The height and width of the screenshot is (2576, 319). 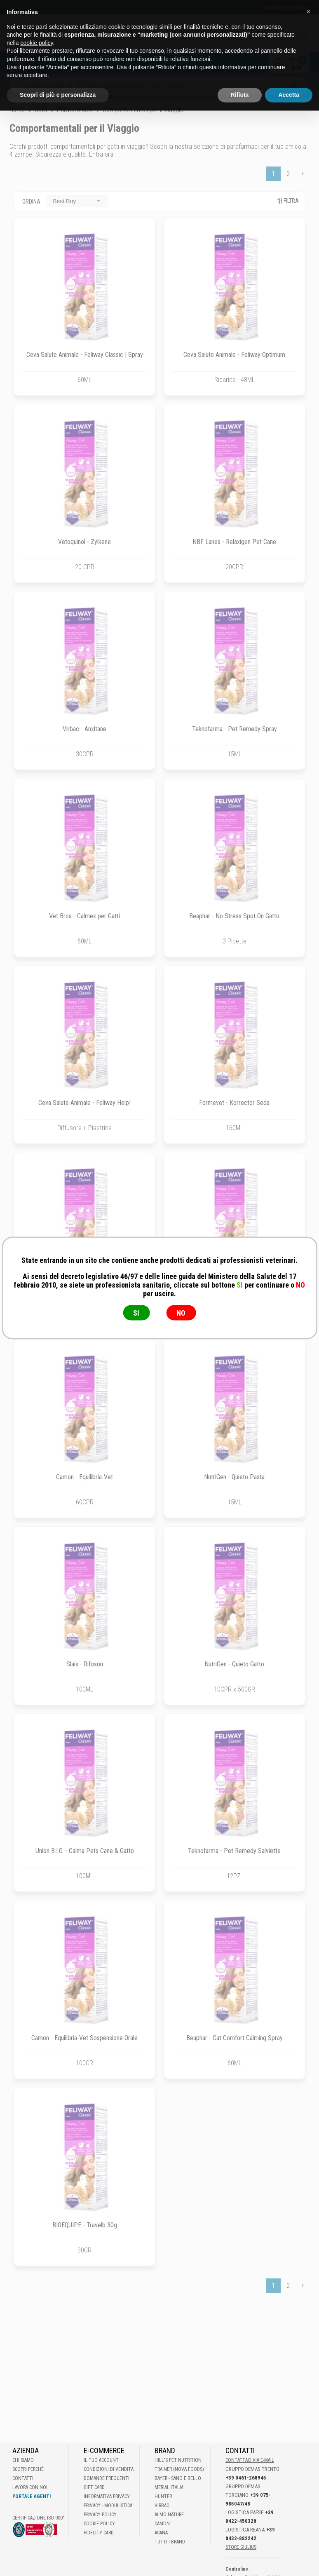 I want to click on Teknofarma - Pet Remedy Salviette, so click(x=234, y=1851).